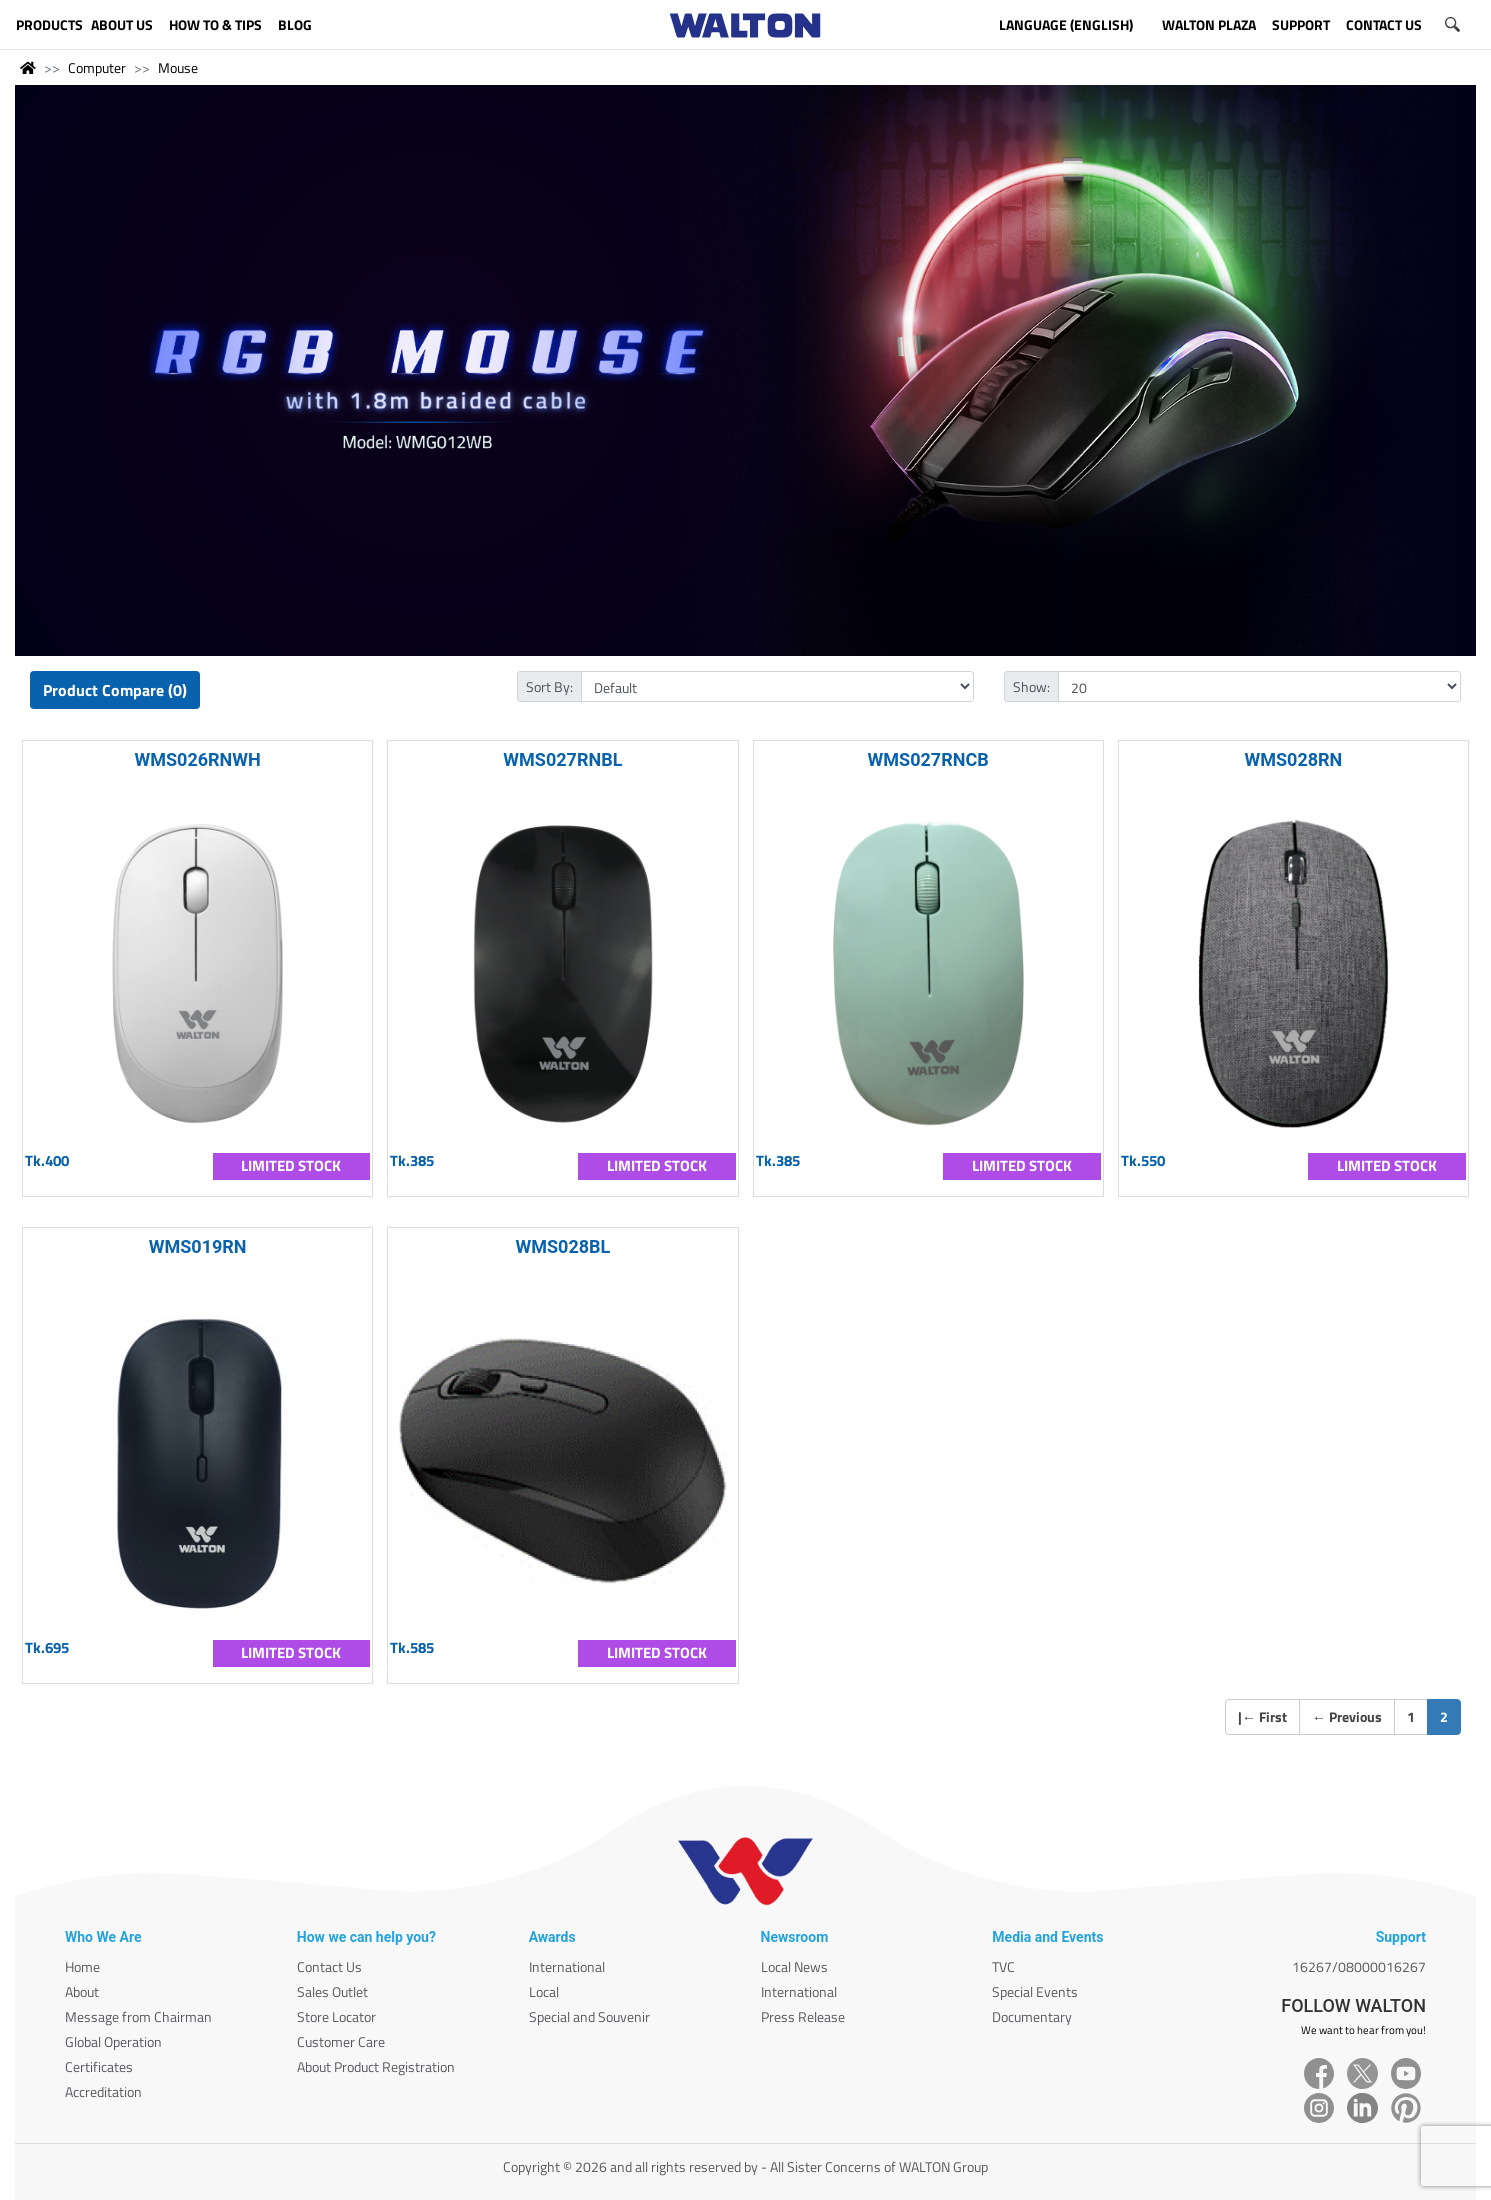  I want to click on About Product Registration, so click(376, 2066).